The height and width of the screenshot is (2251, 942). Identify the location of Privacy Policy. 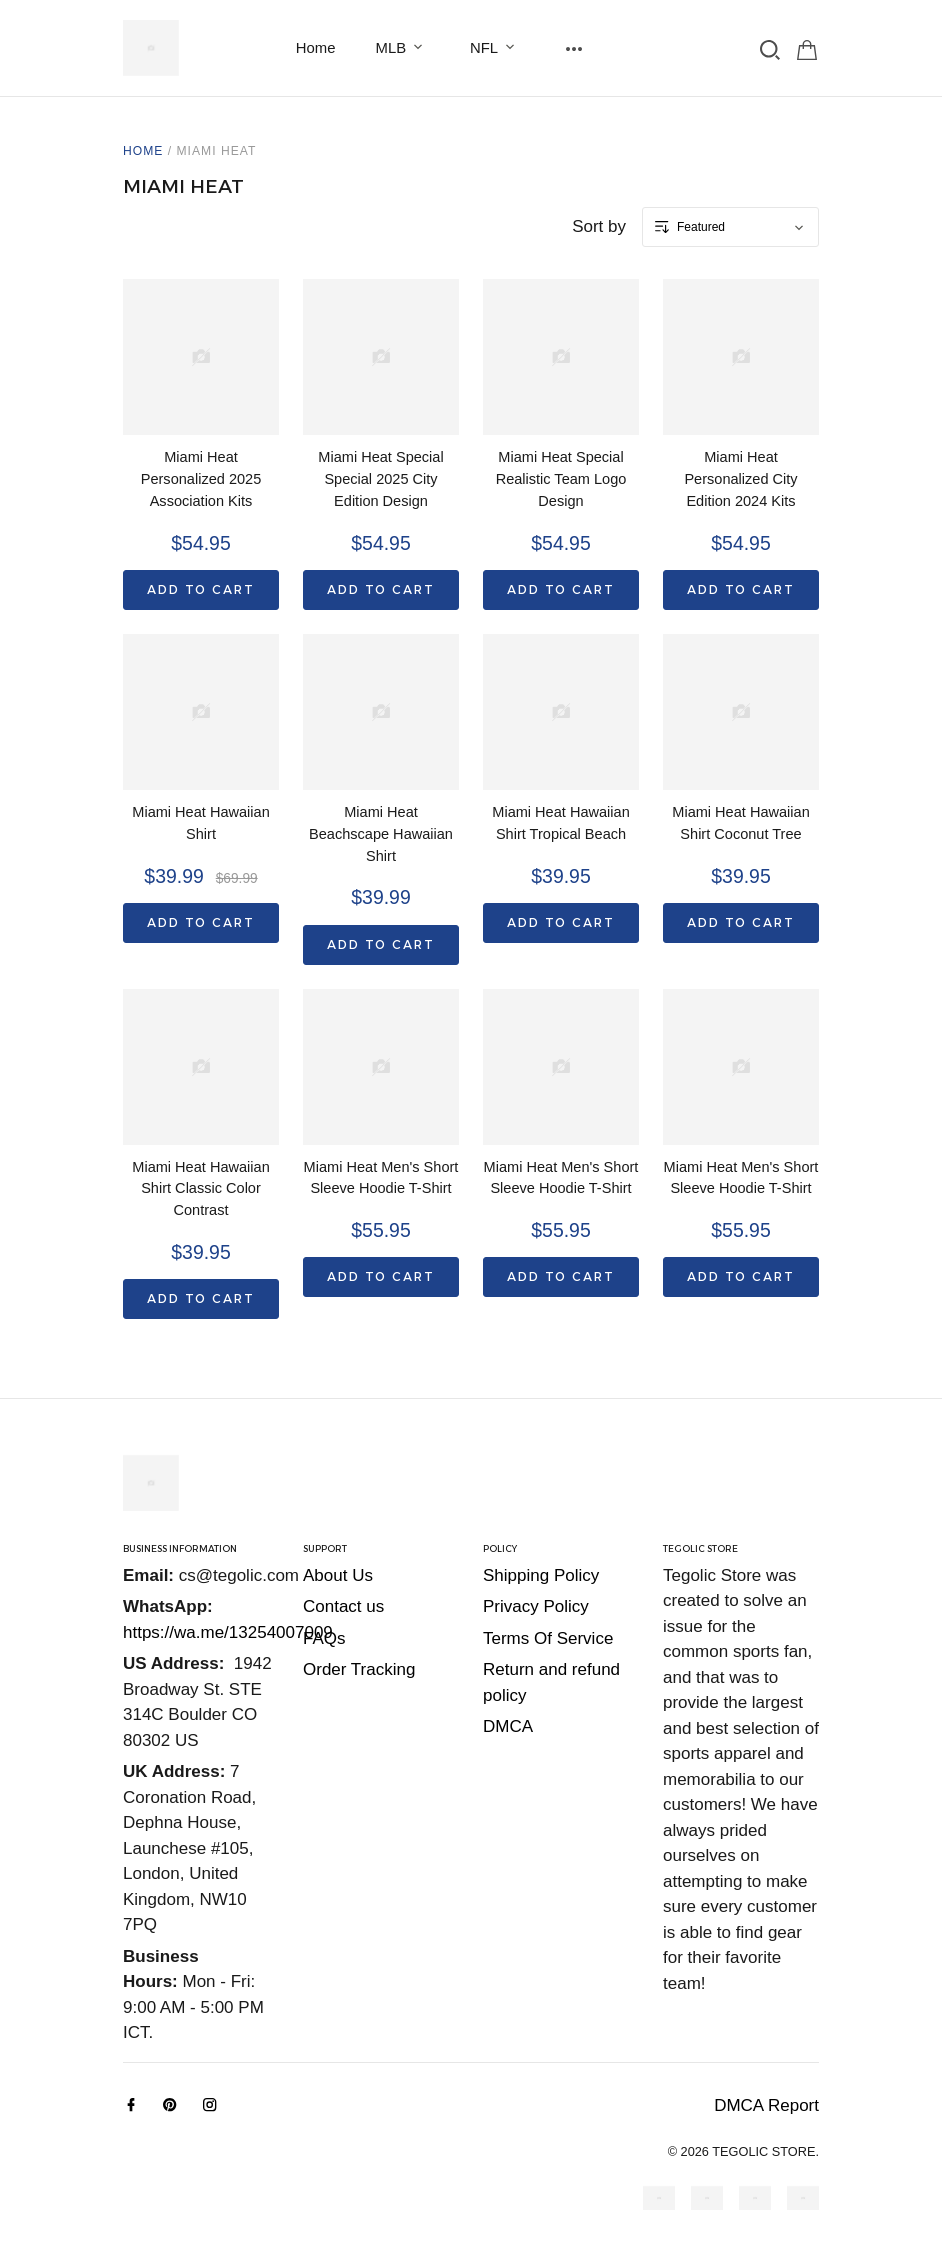
(536, 1606).